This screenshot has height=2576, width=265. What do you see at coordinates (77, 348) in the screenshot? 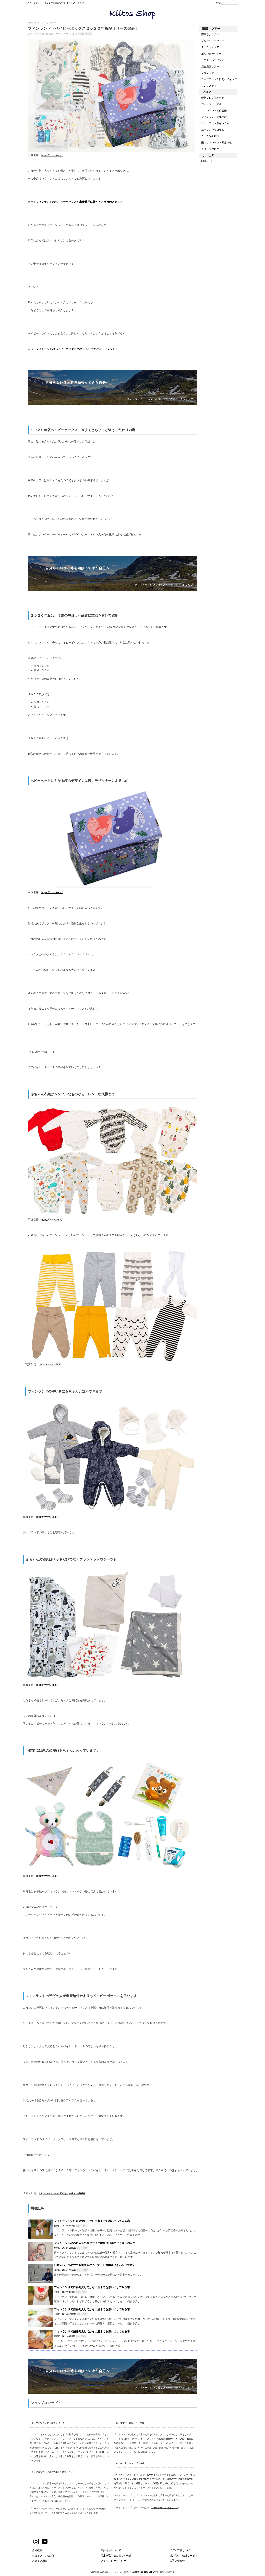
I see `フィンランドのベイビーボックスとは？ ５分でわかるフィンランド [「フィンランドのベイビーボックスとは？ ５分でわかるフィンランド」 (編集)]` at bounding box center [77, 348].